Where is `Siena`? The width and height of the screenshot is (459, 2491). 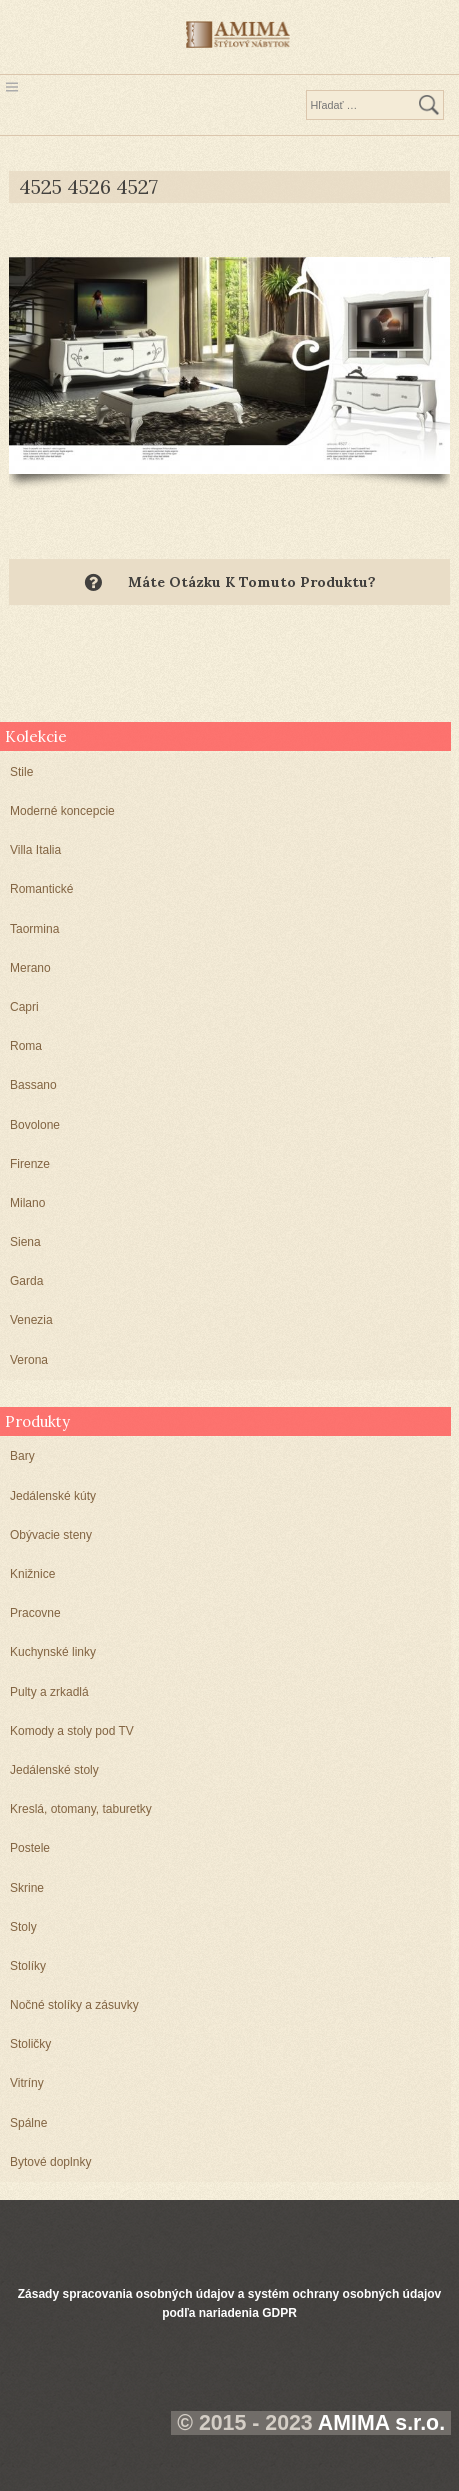 Siena is located at coordinates (25, 1242).